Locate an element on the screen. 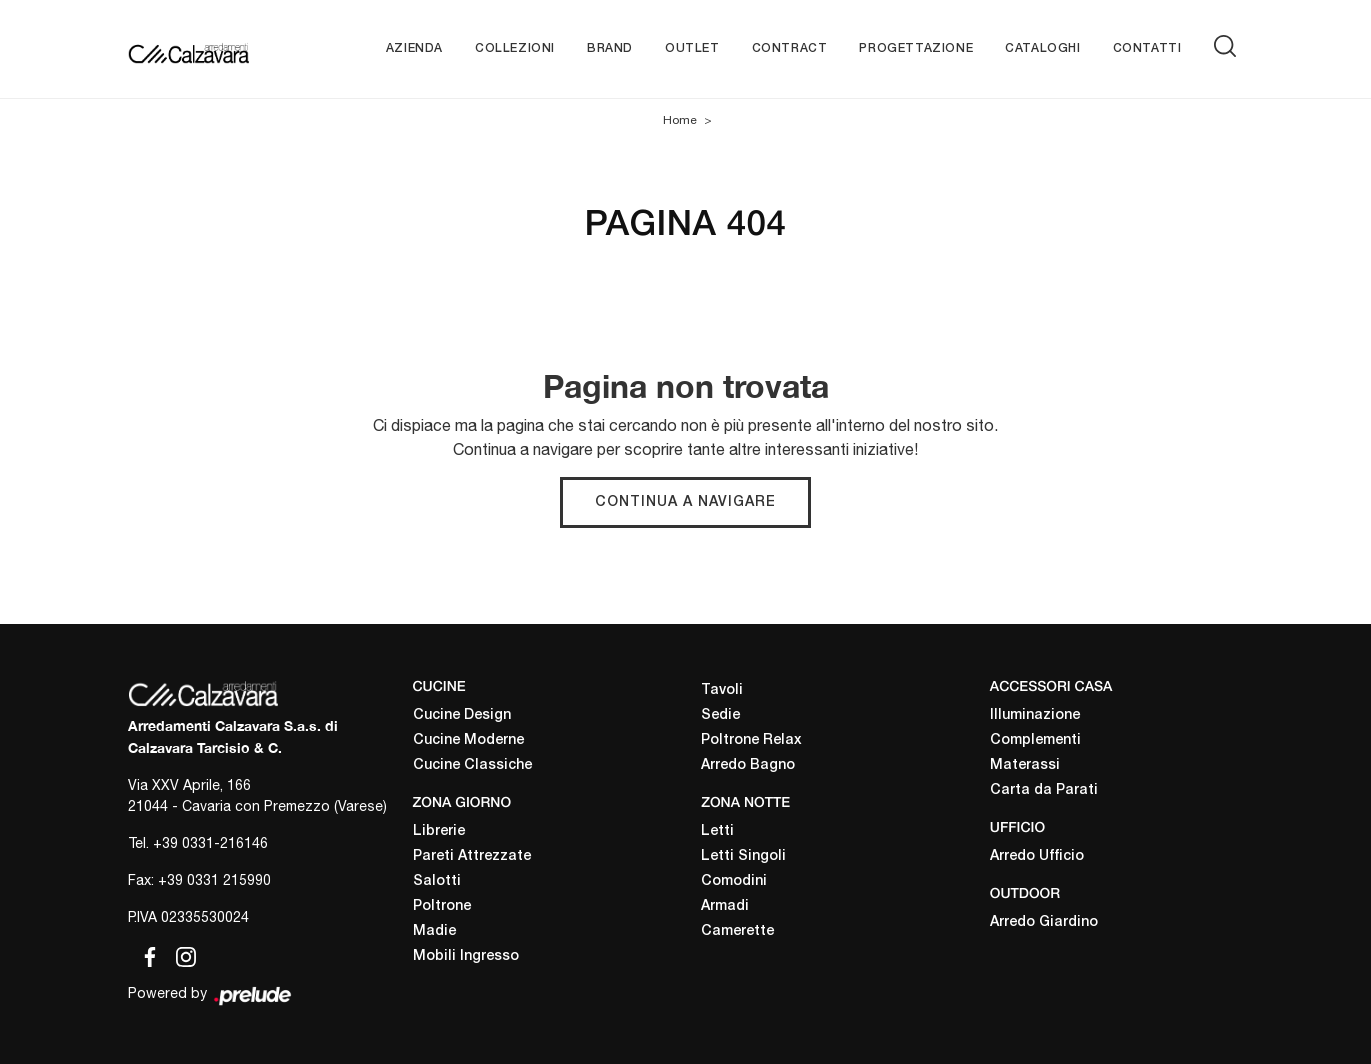  Tavoli is located at coordinates (722, 690).